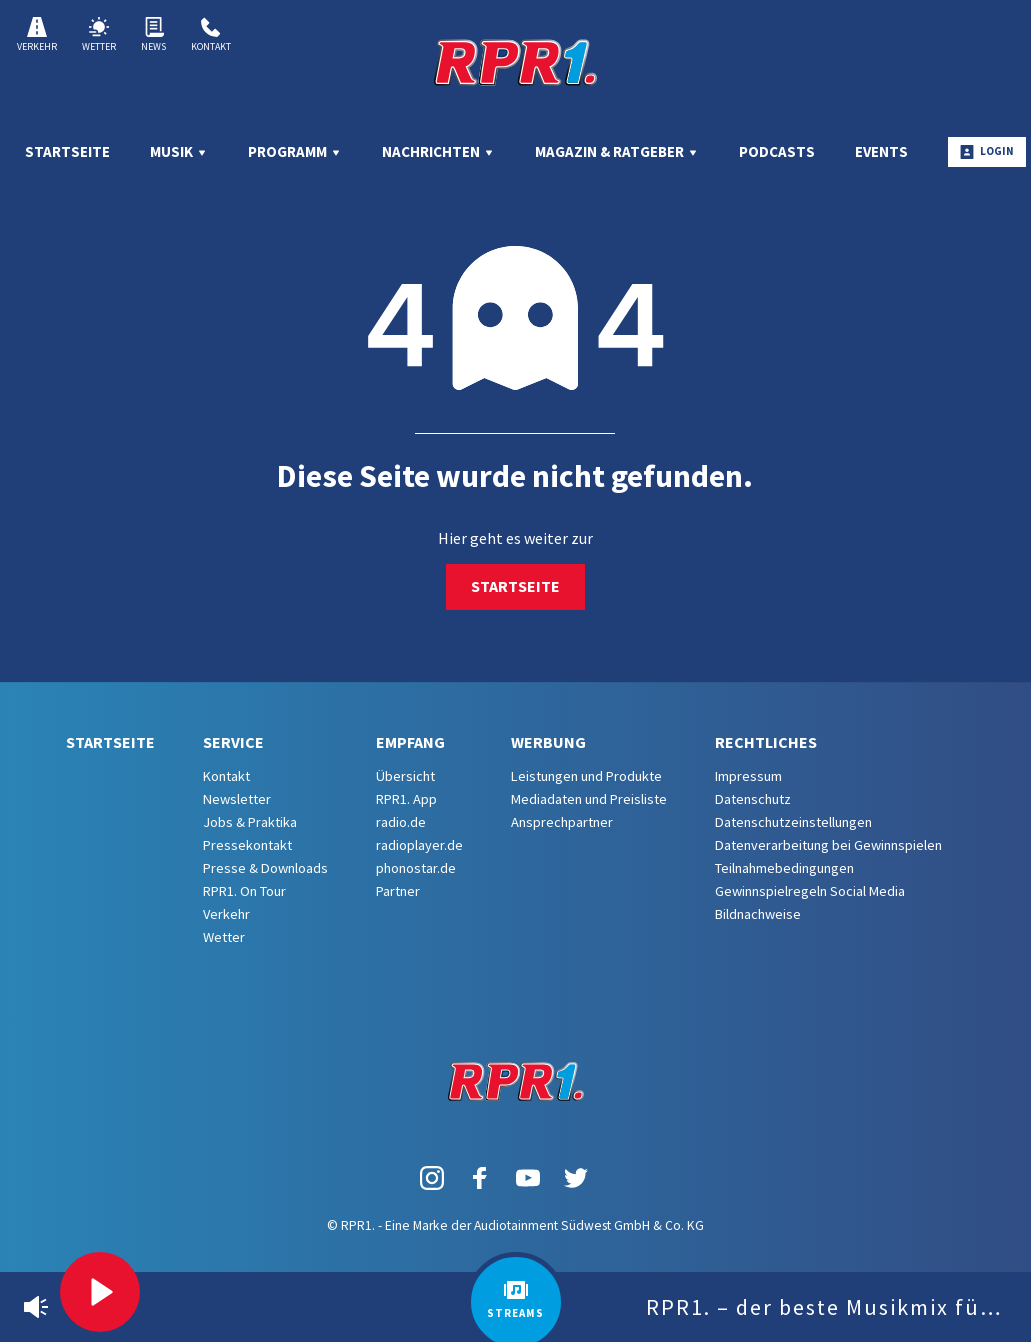  Describe the element at coordinates (987, 151) in the screenshot. I see `Login` at that location.